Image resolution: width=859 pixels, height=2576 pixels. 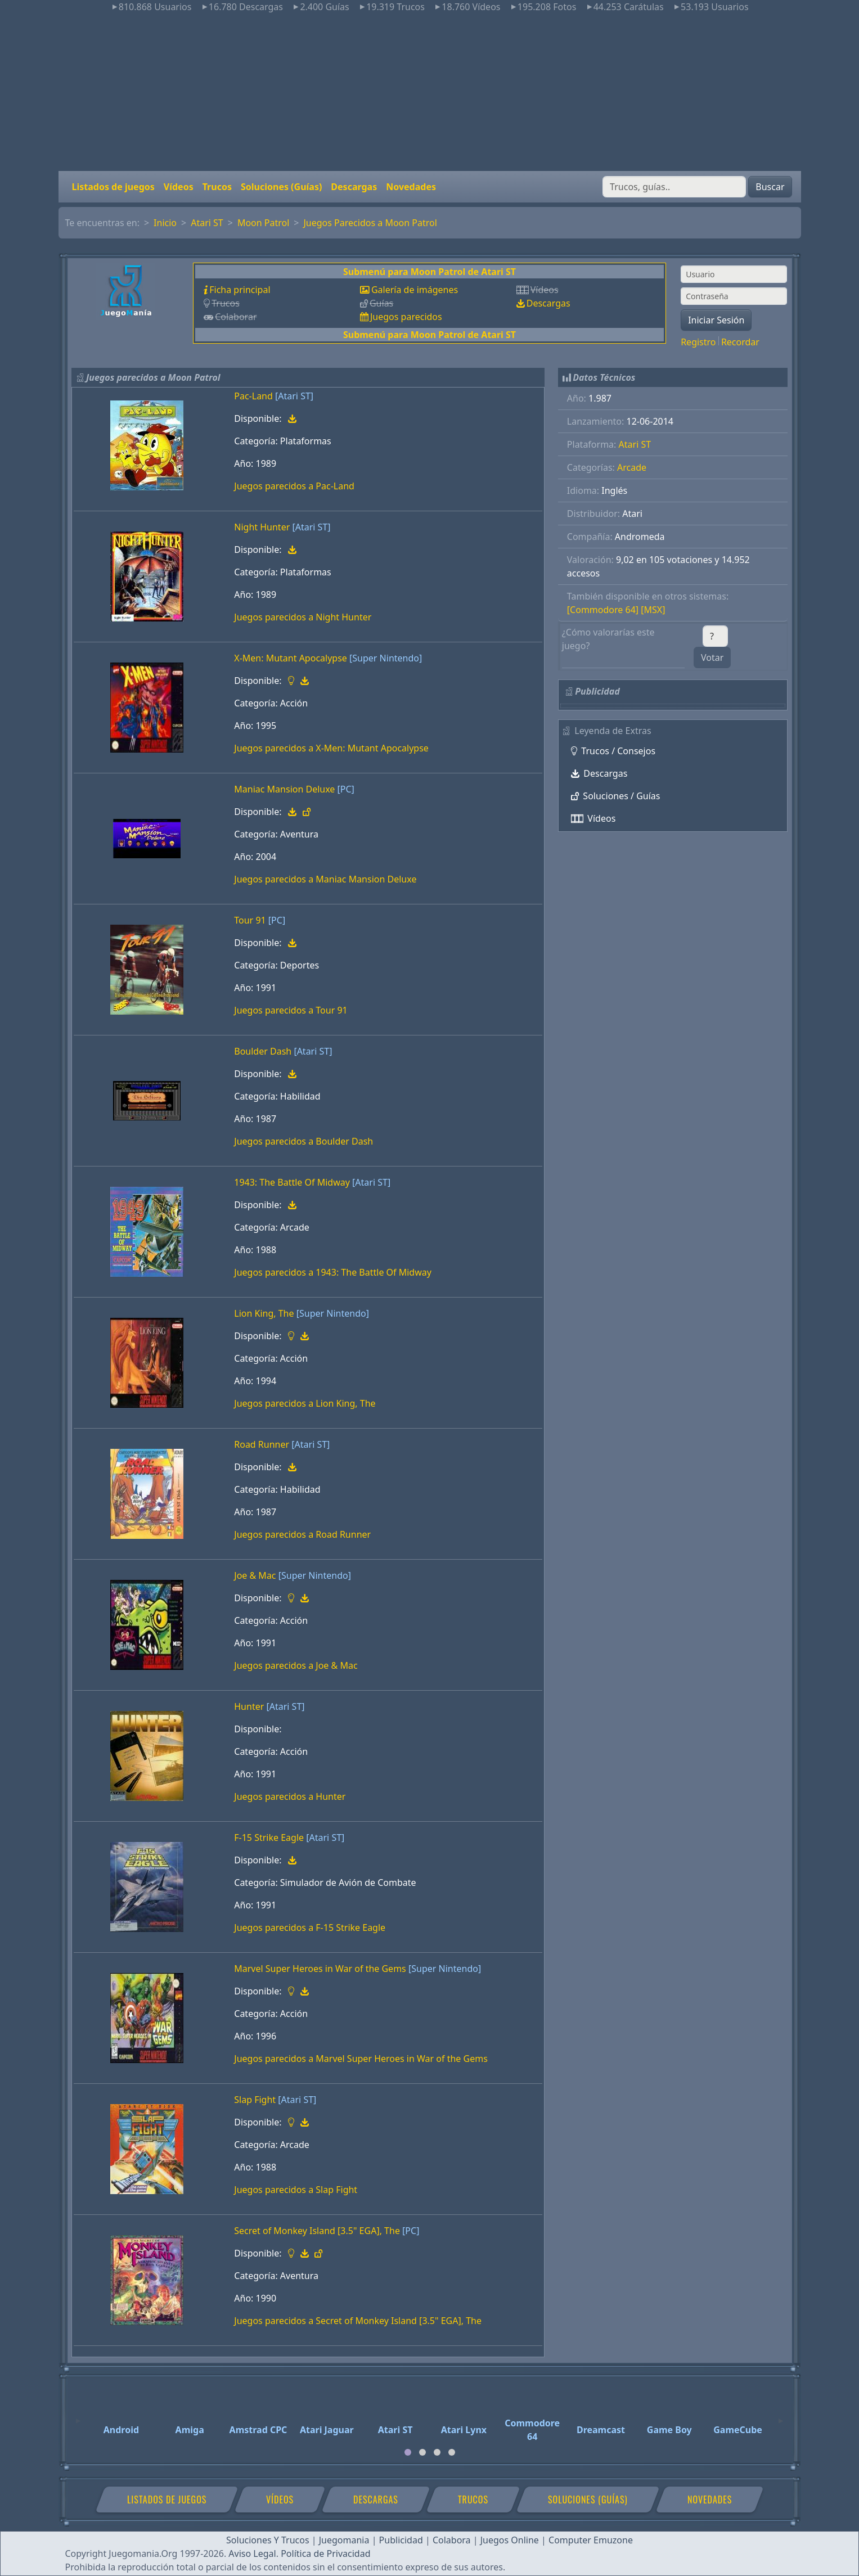 I want to click on Juegos Online, so click(x=509, y=2540).